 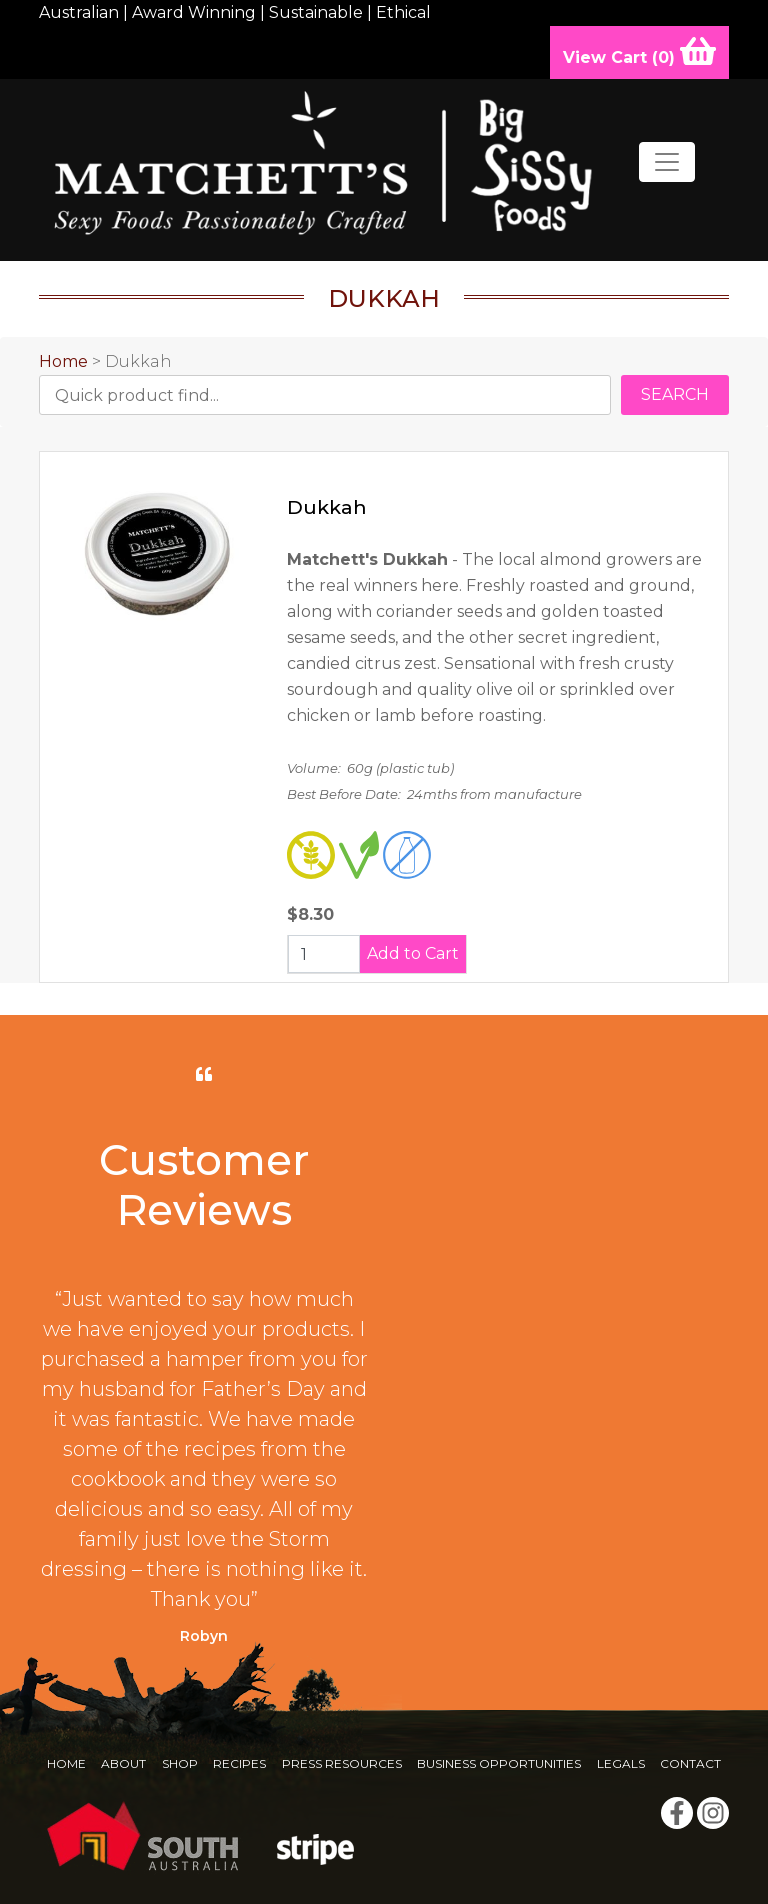 I want to click on Home, so click(x=63, y=361).